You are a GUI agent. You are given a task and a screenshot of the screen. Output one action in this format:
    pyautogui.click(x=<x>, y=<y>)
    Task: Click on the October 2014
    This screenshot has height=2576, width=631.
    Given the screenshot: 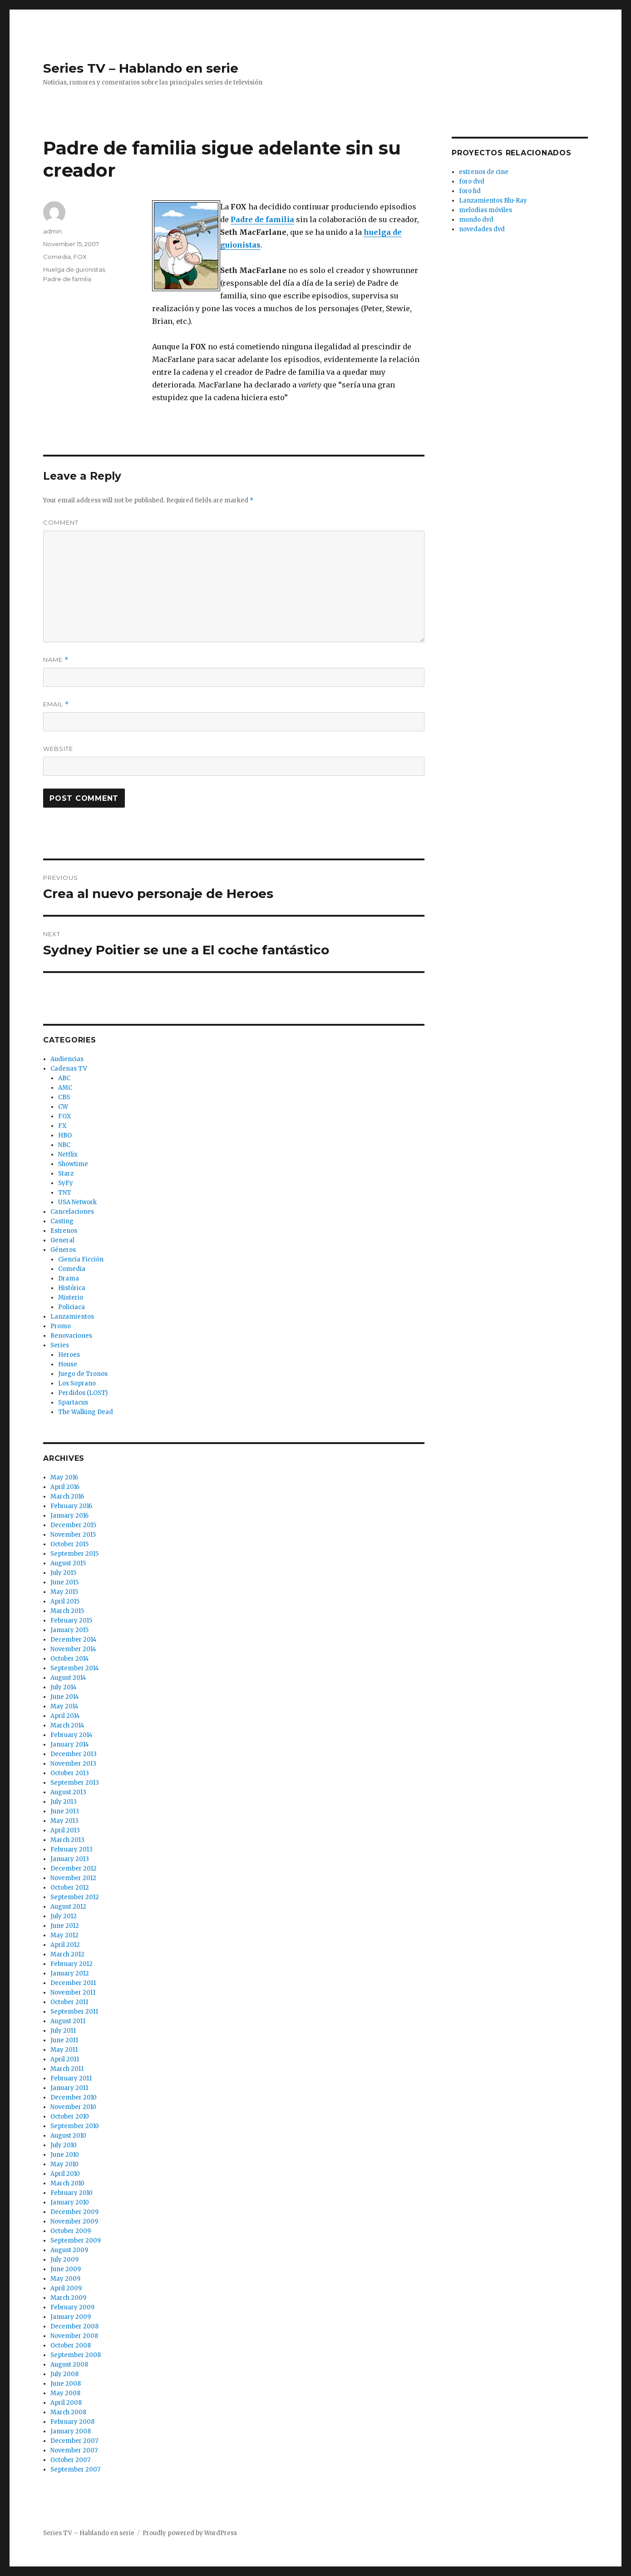 What is the action you would take?
    pyautogui.click(x=69, y=1659)
    